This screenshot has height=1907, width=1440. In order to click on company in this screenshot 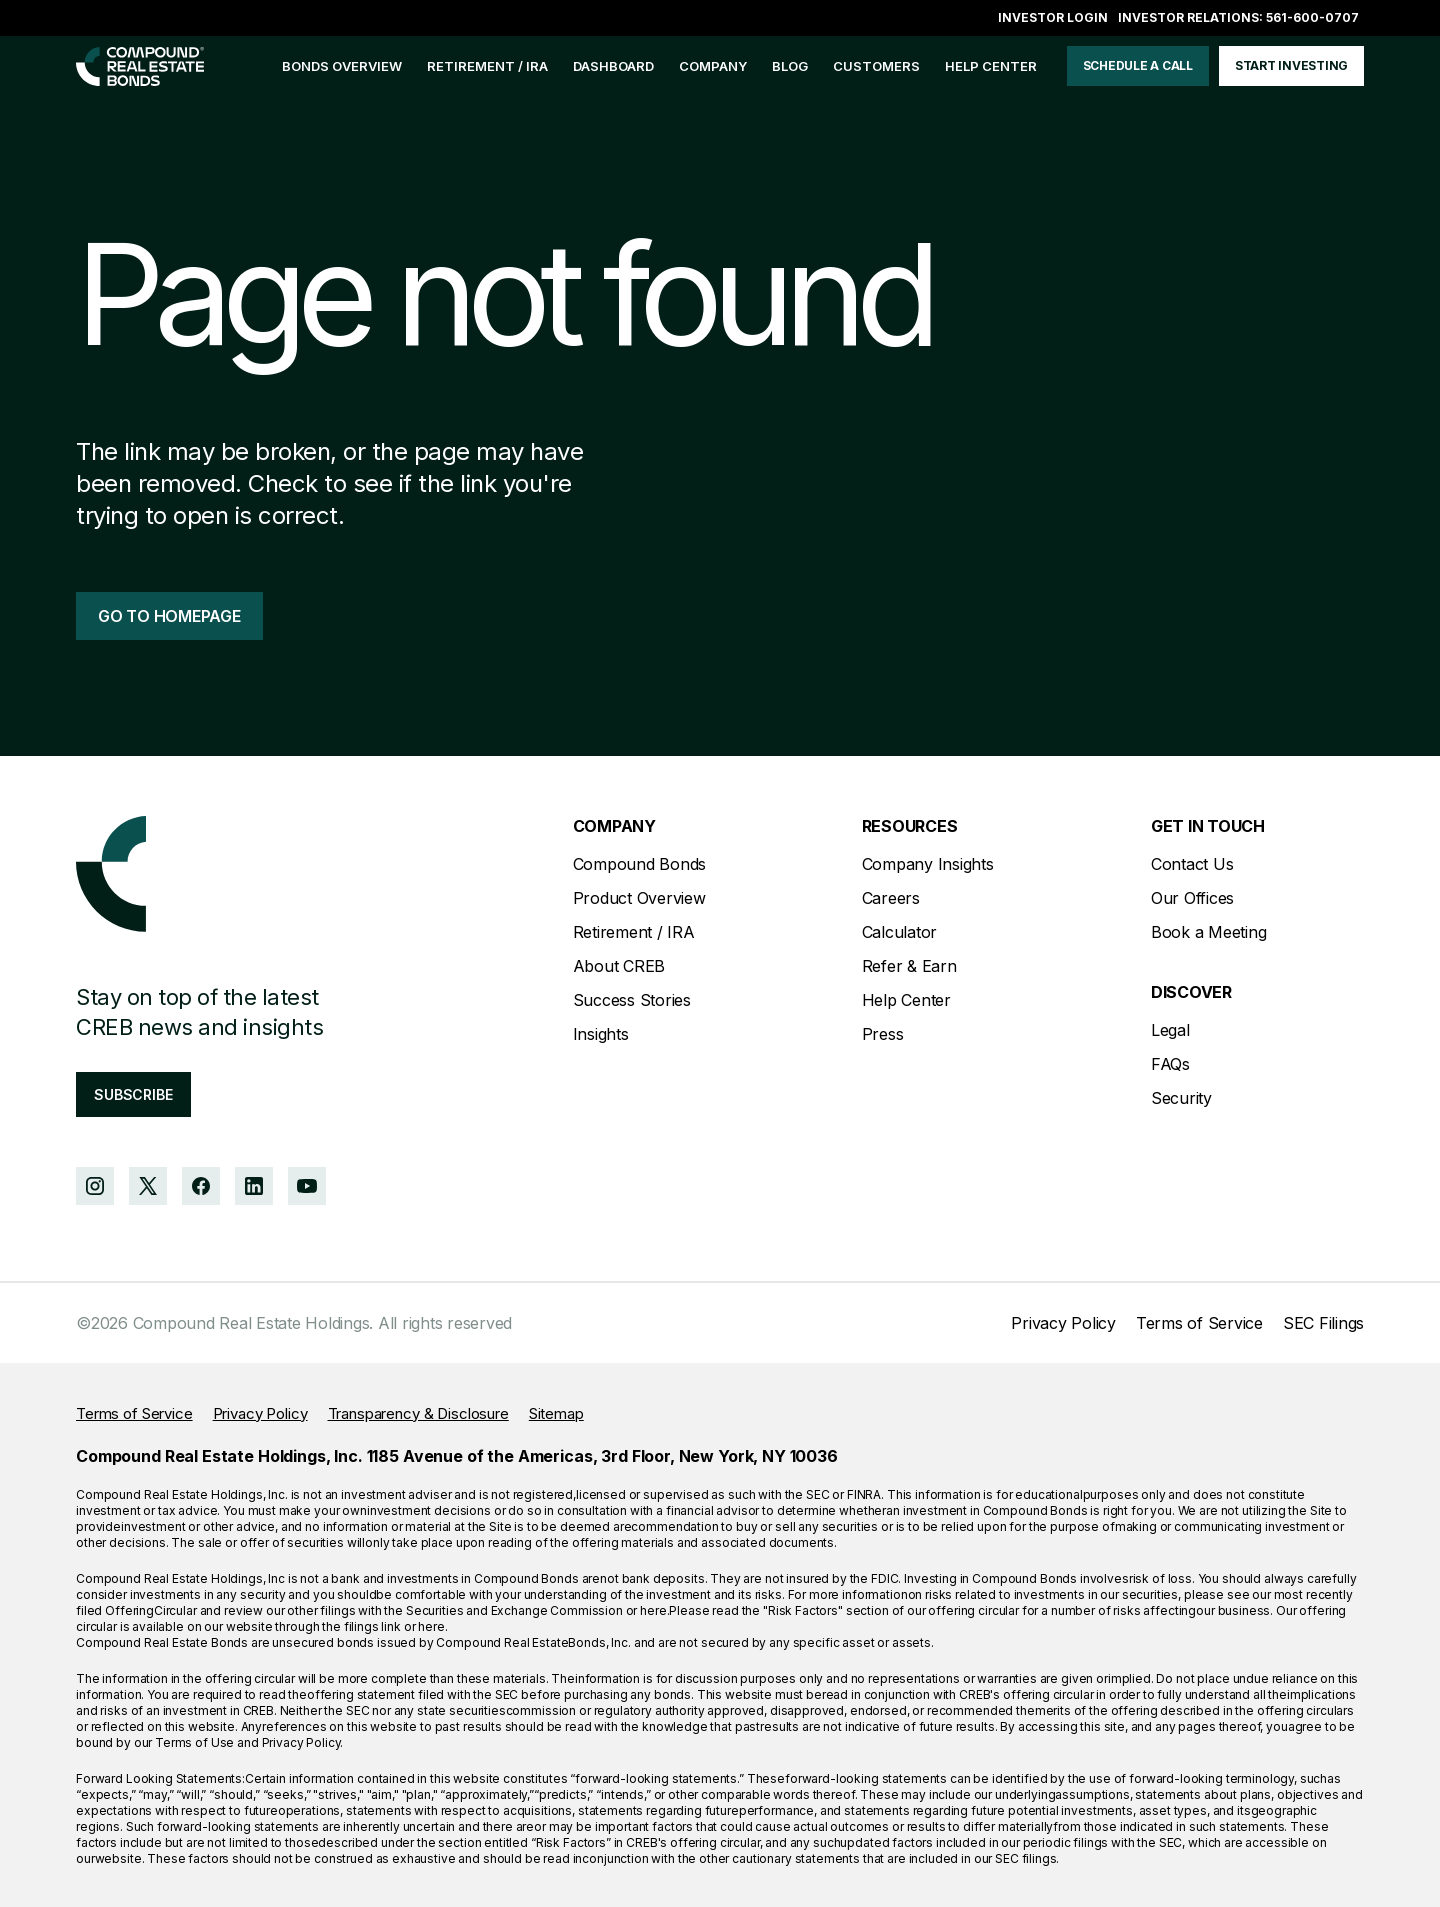, I will do `click(713, 66)`.